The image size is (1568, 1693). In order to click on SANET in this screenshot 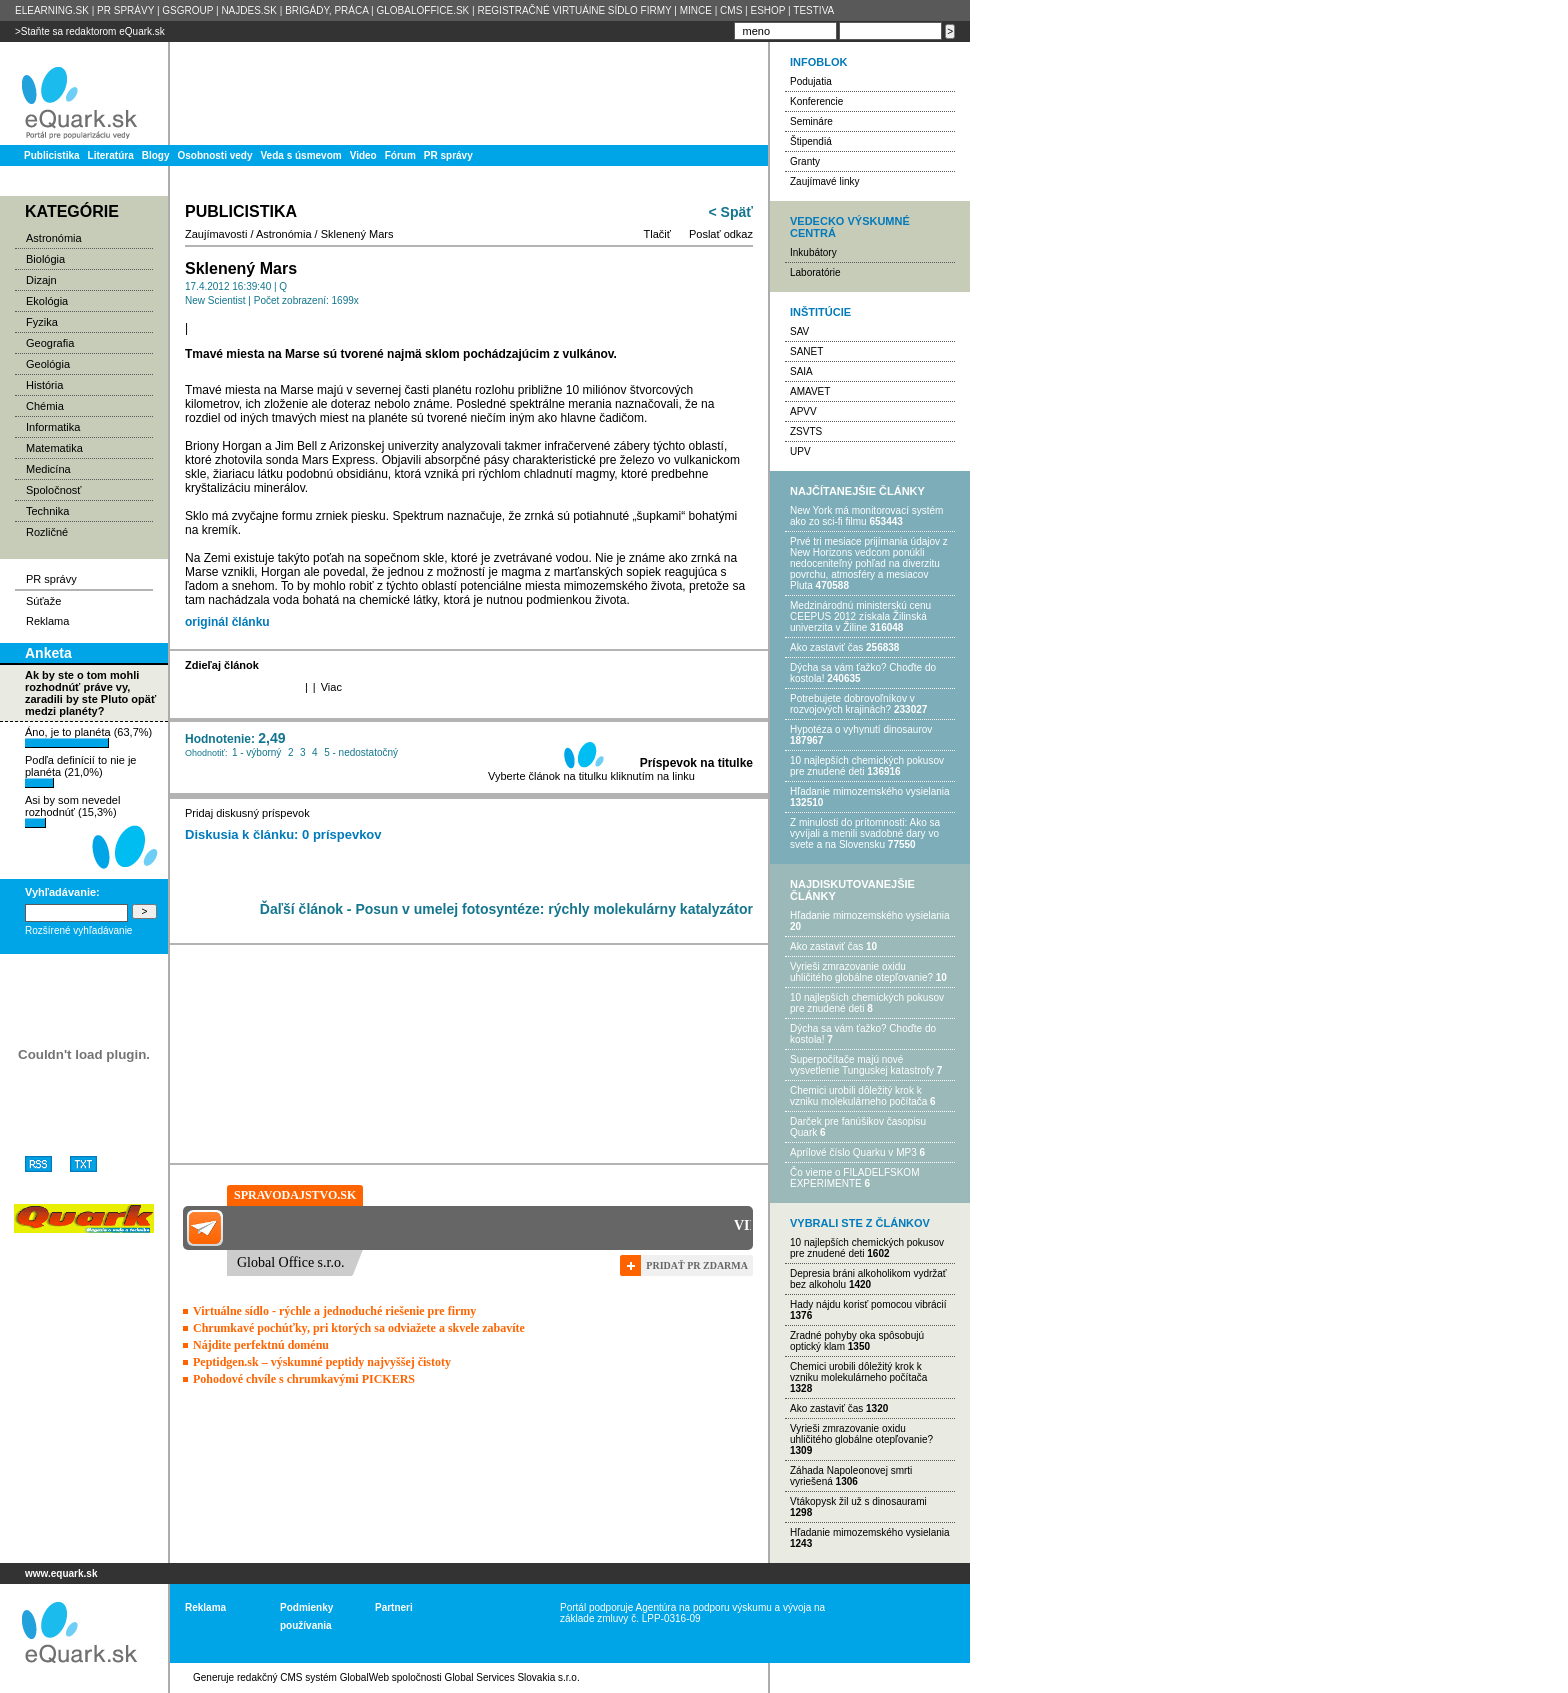, I will do `click(806, 351)`.